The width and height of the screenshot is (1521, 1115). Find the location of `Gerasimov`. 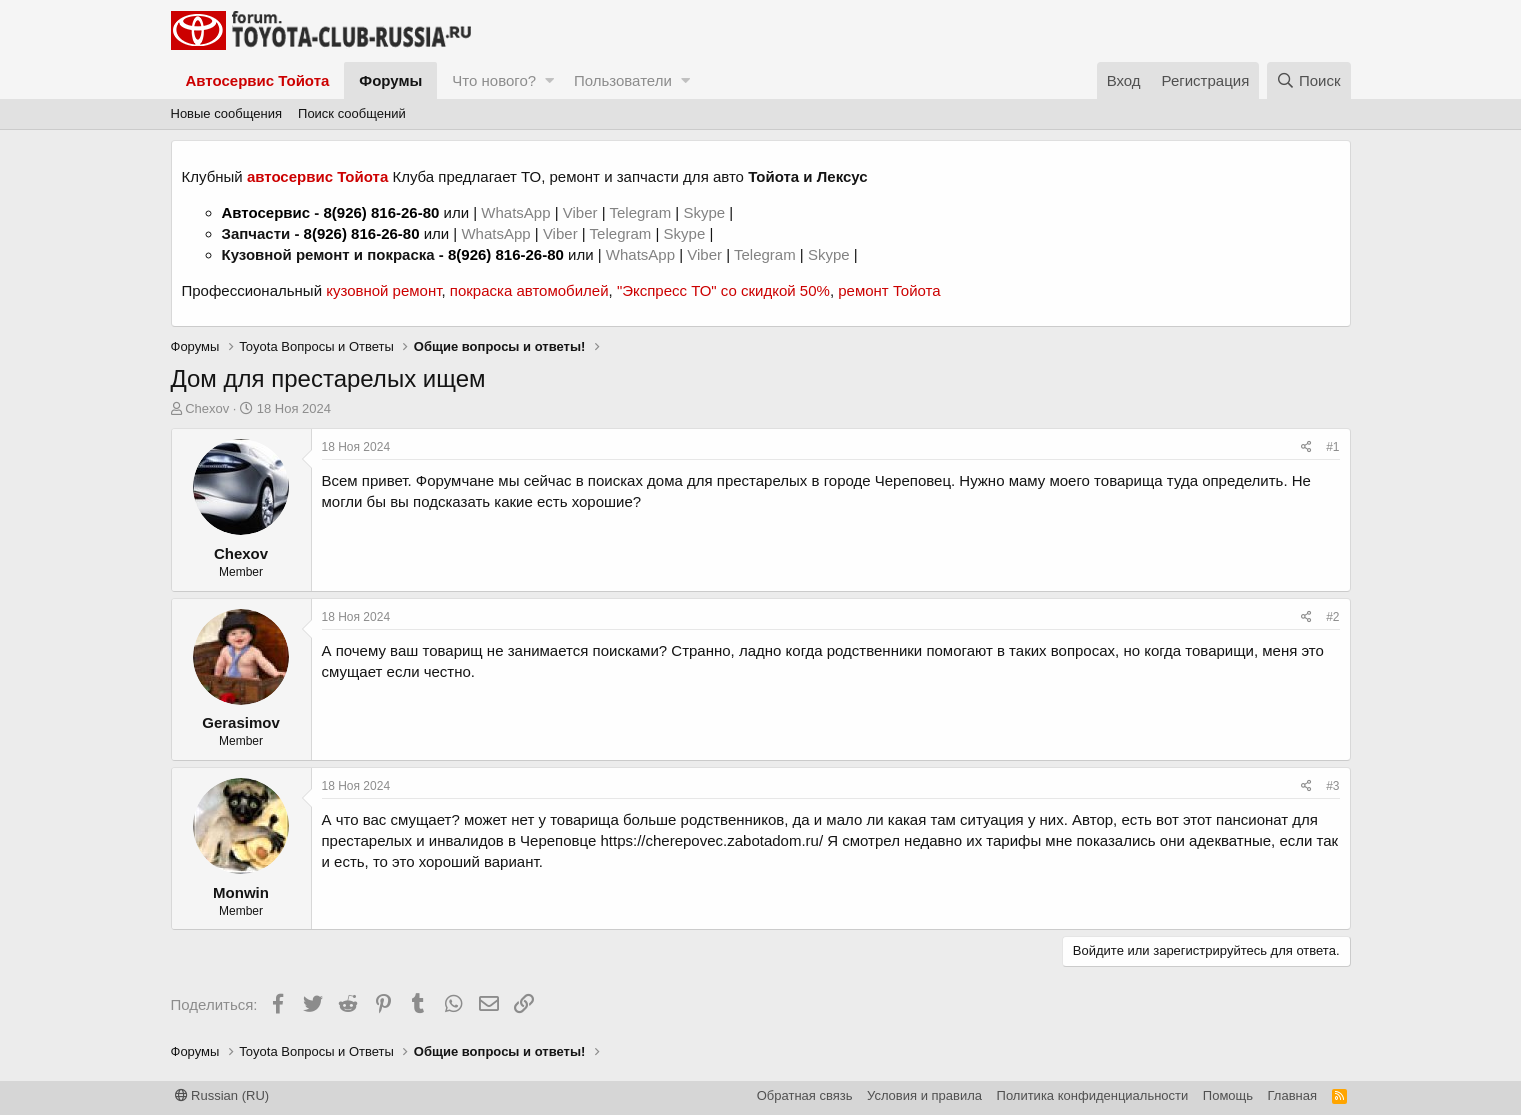

Gerasimov is located at coordinates (241, 722).